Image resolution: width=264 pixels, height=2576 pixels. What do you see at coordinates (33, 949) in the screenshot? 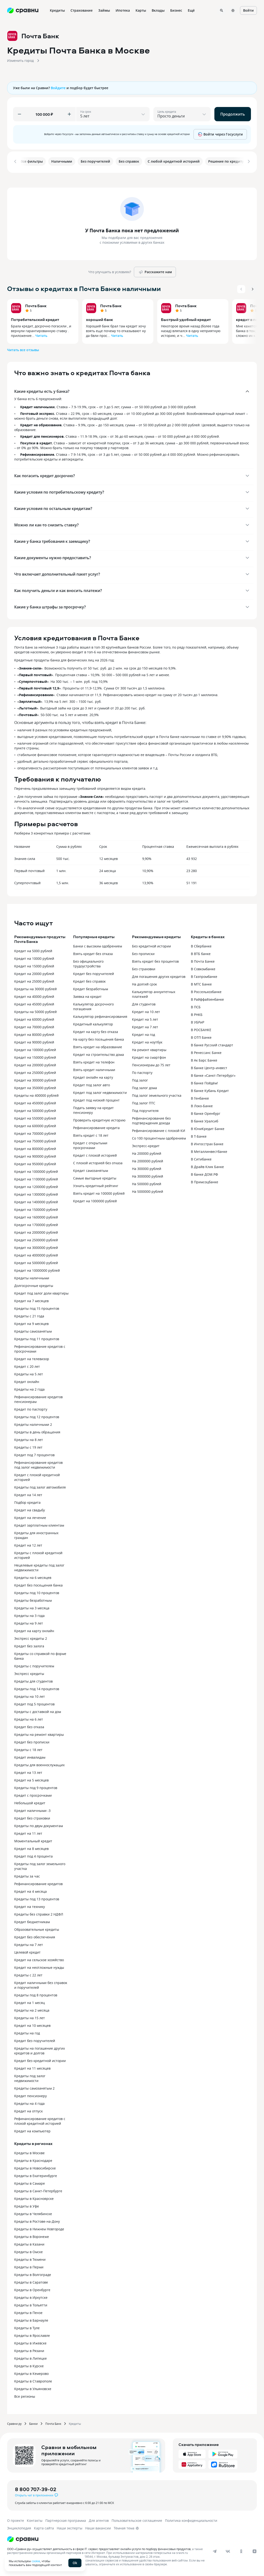
I see `Кредит на 5000 рублей` at bounding box center [33, 949].